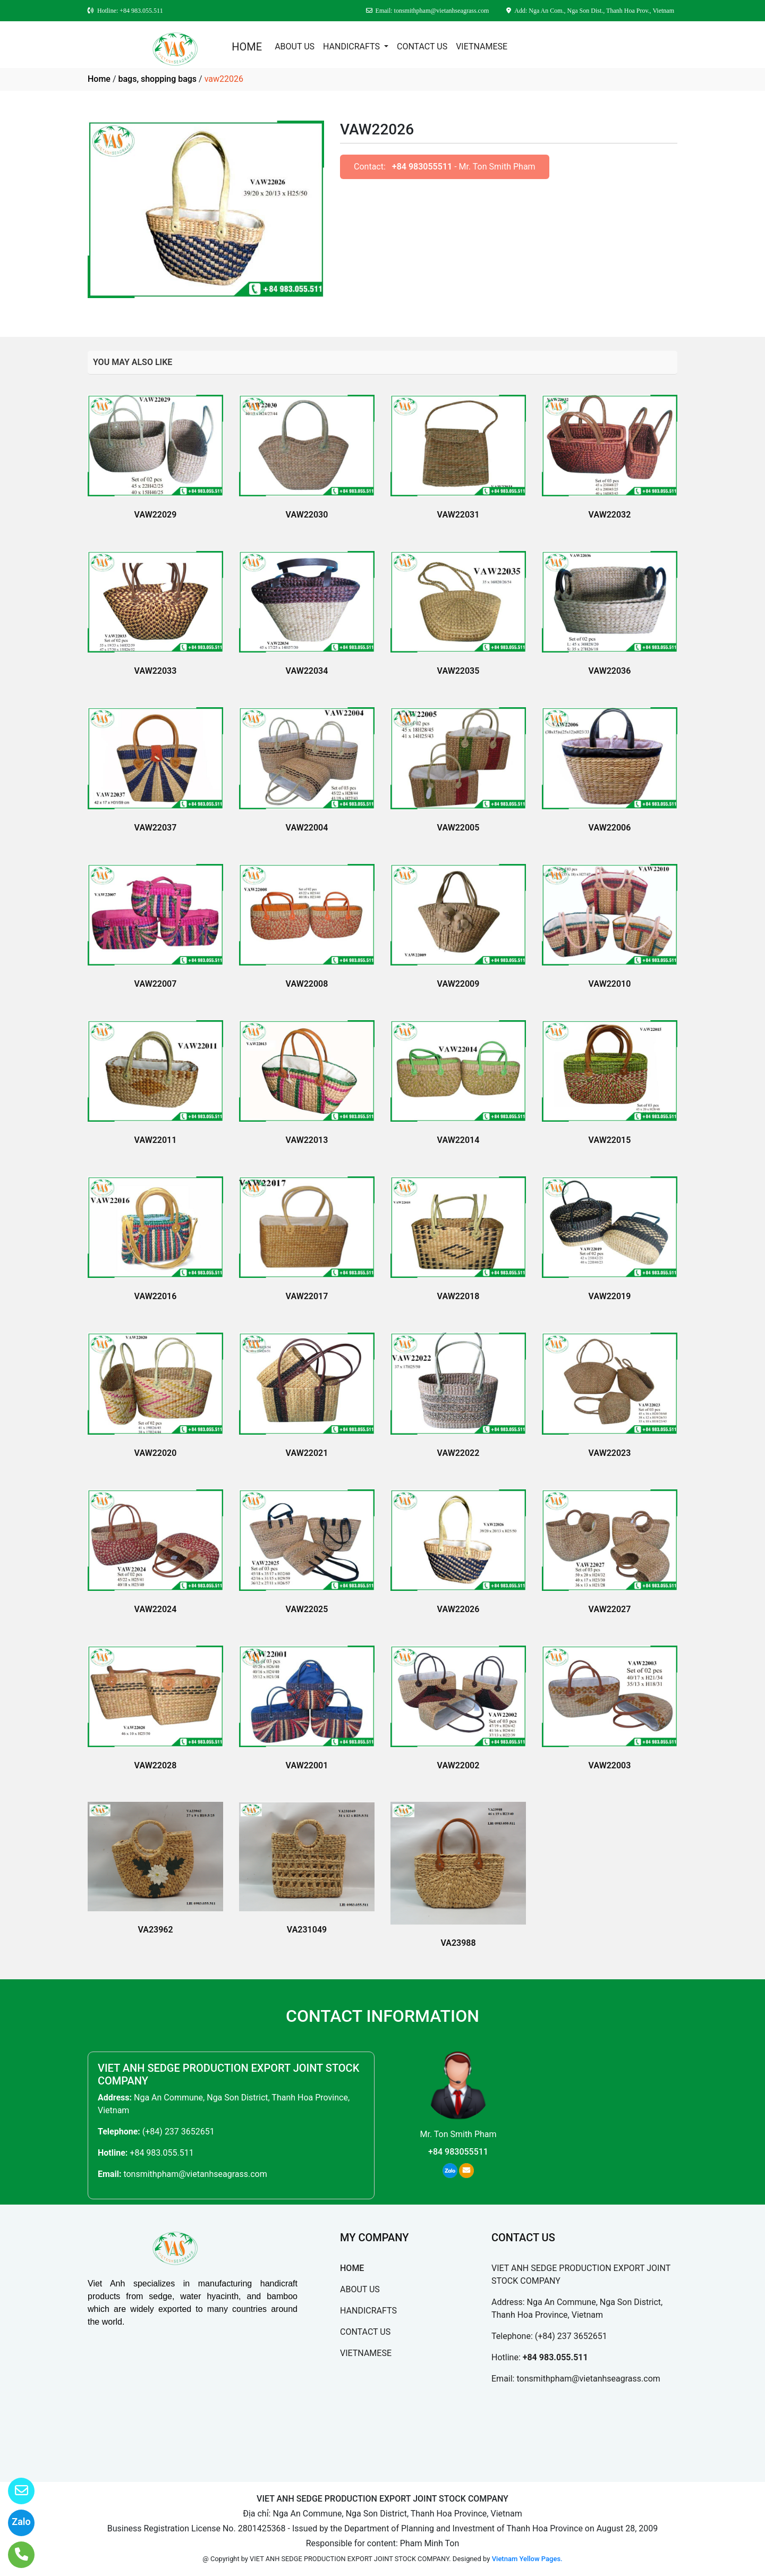 Image resolution: width=765 pixels, height=2576 pixels. Describe the element at coordinates (195, 2174) in the screenshot. I see `tonsmithpham@vietanhseagrass.com` at that location.